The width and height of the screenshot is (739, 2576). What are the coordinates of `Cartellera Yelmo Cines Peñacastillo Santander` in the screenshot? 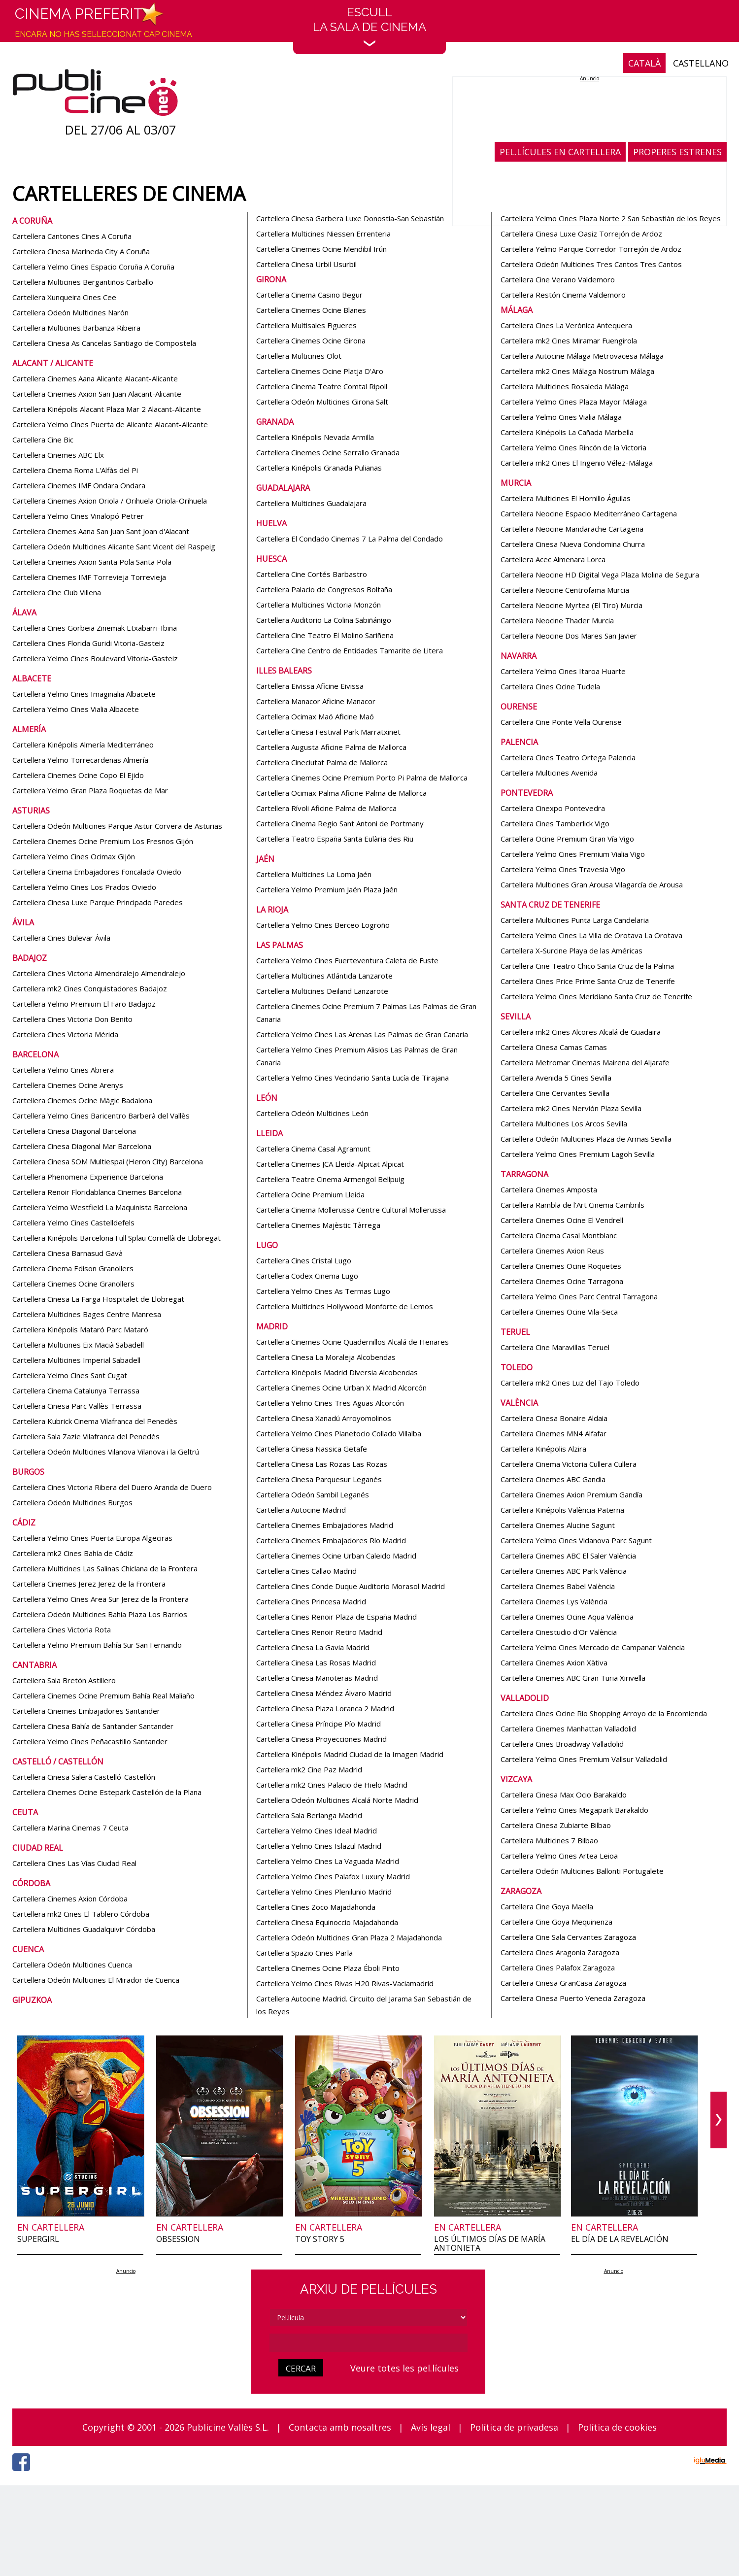 It's located at (90, 1741).